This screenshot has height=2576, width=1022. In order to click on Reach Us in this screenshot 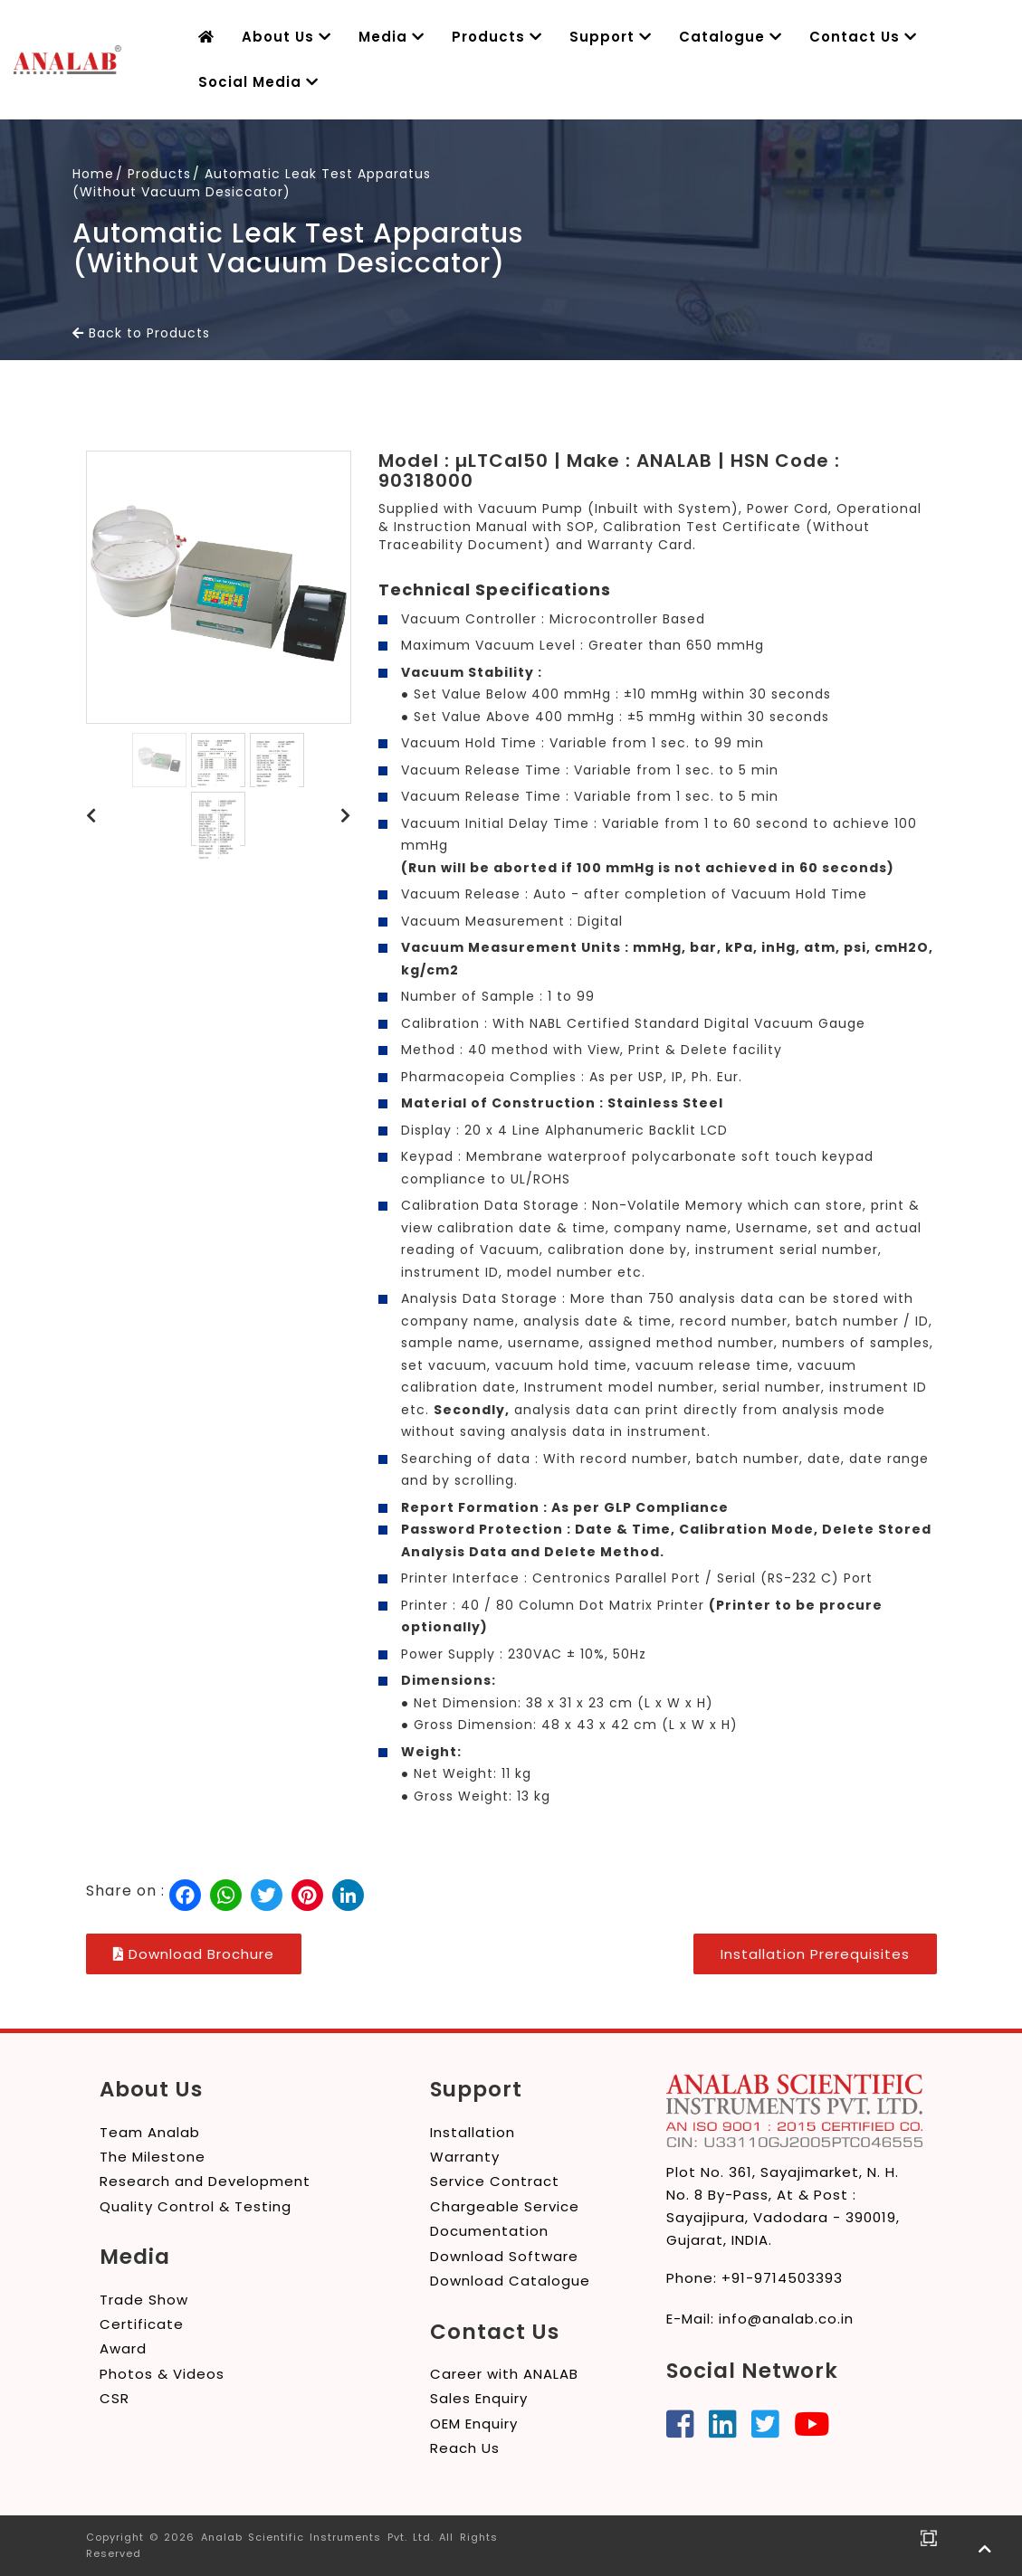, I will do `click(465, 2447)`.